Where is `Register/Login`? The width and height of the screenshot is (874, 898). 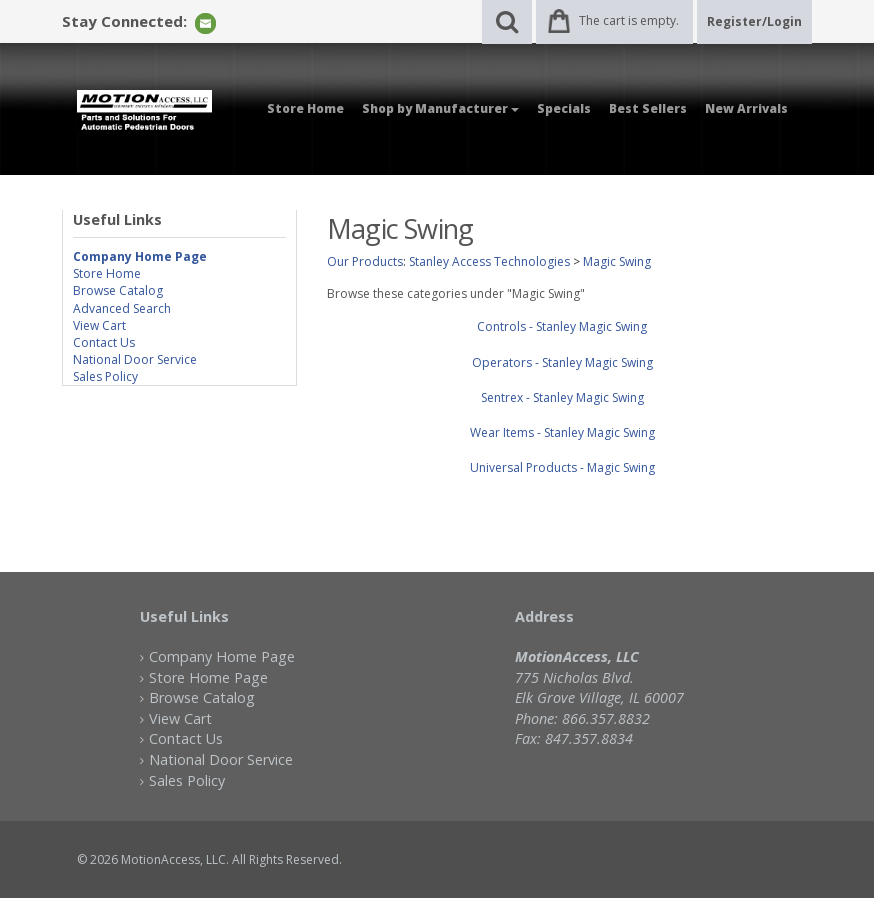 Register/Login is located at coordinates (754, 21).